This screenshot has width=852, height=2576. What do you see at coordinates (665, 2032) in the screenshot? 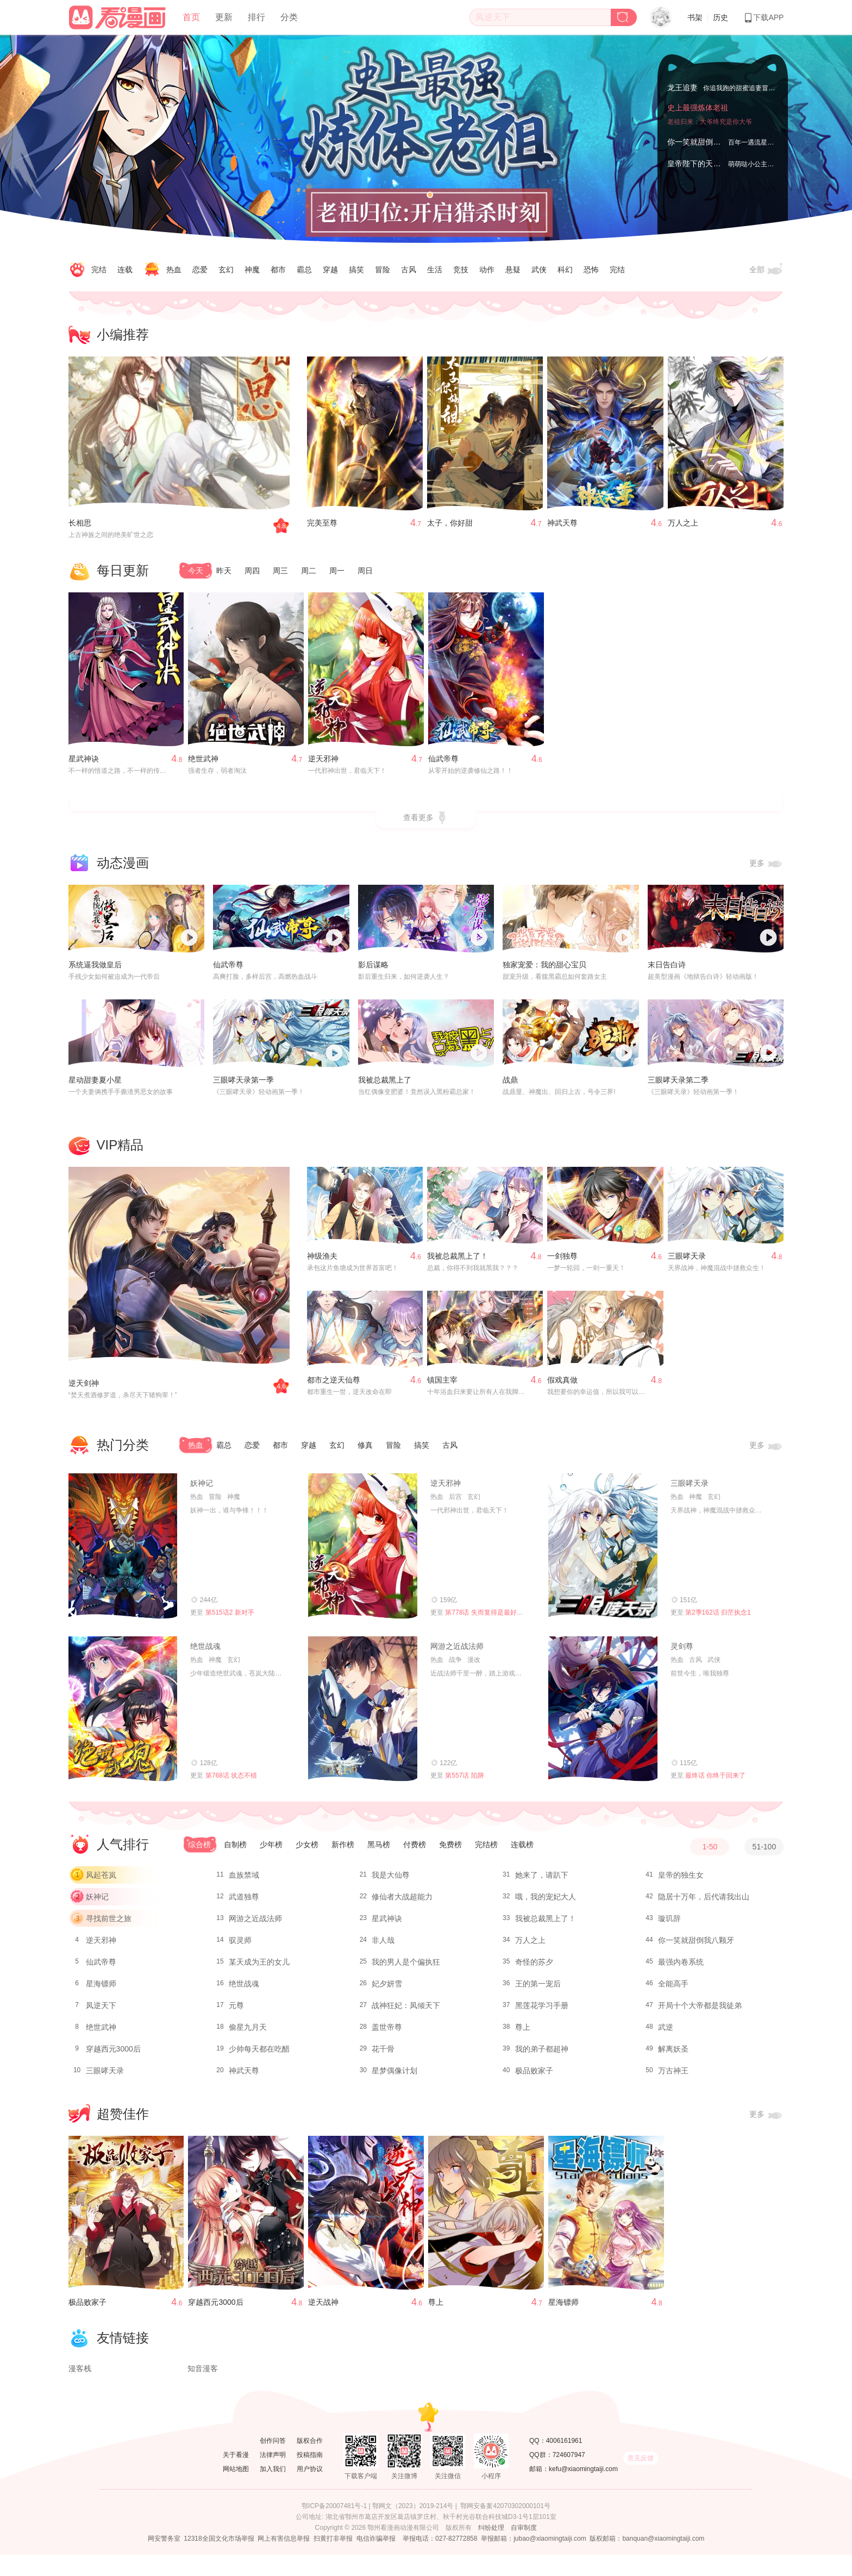
I see `武逆` at bounding box center [665, 2032].